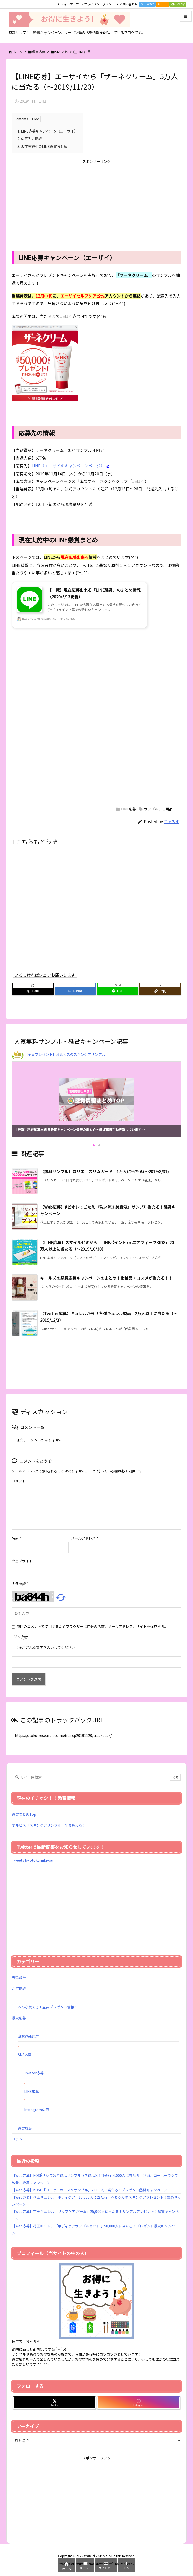  I want to click on 名前, so click(16, 1538).